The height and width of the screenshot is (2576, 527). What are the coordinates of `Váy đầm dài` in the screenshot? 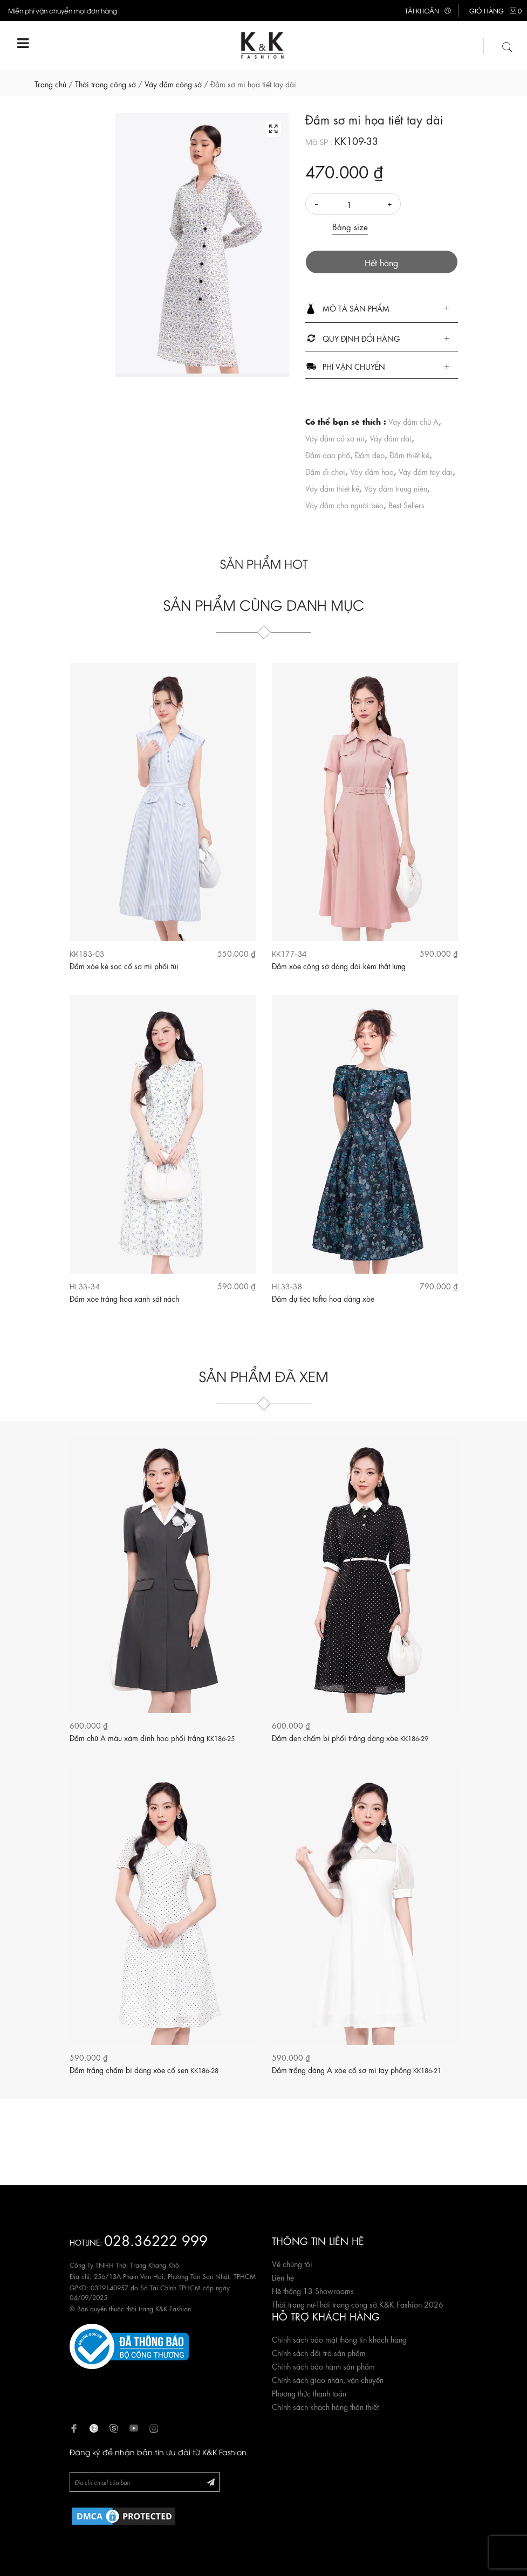 It's located at (390, 438).